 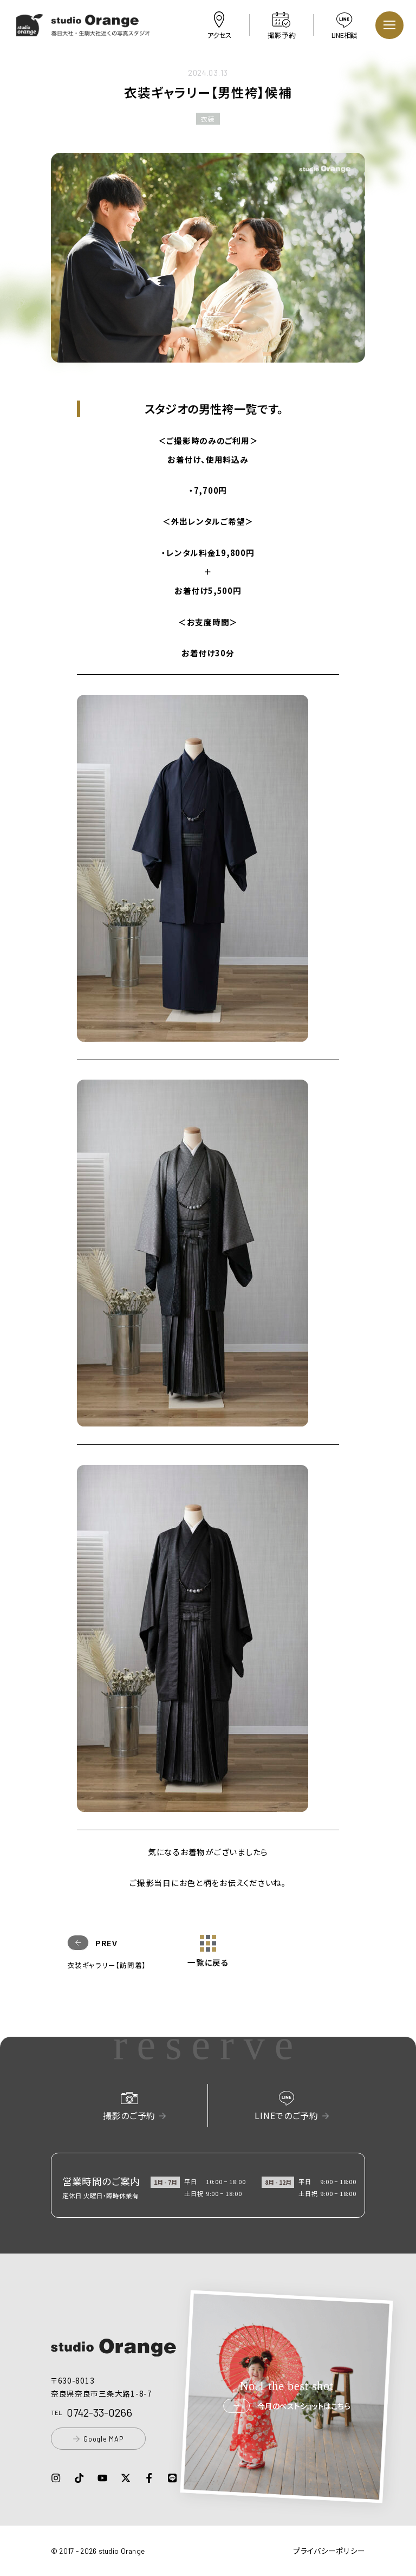 What do you see at coordinates (329, 2550) in the screenshot?
I see `プライバシーポリシー` at bounding box center [329, 2550].